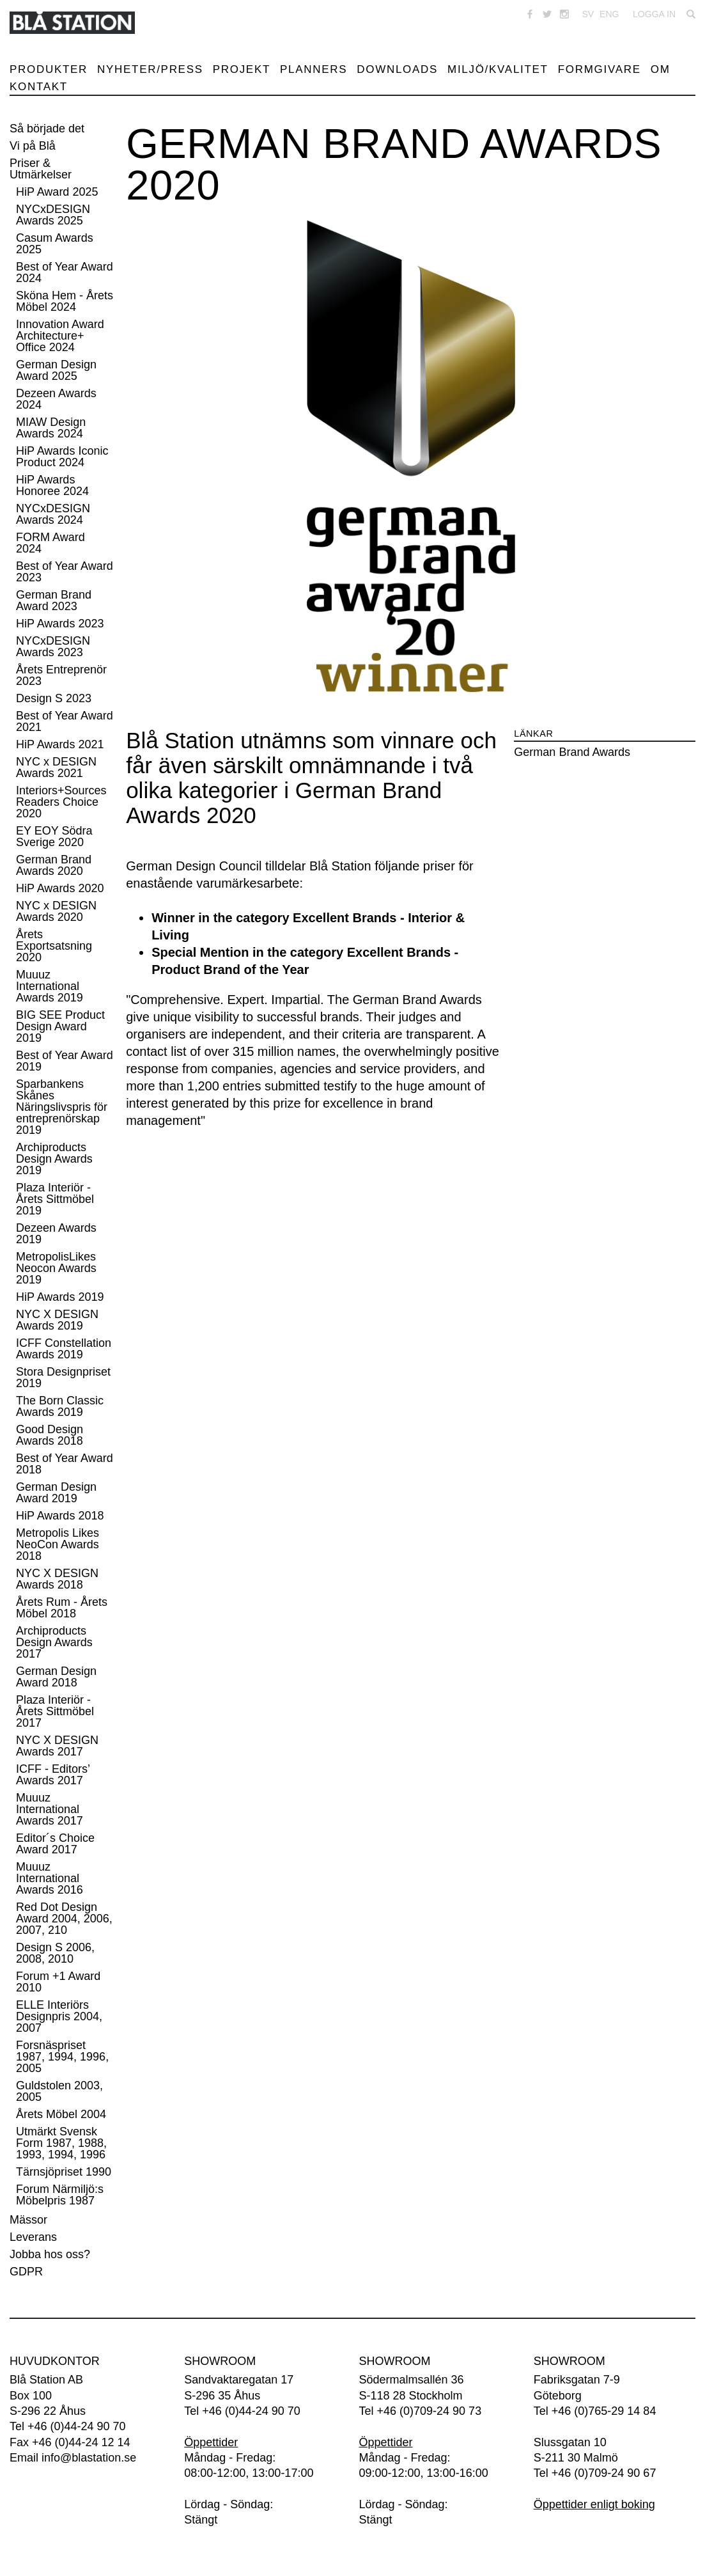 The image size is (705, 2576). Describe the element at coordinates (609, 14) in the screenshot. I see `ENG` at that location.